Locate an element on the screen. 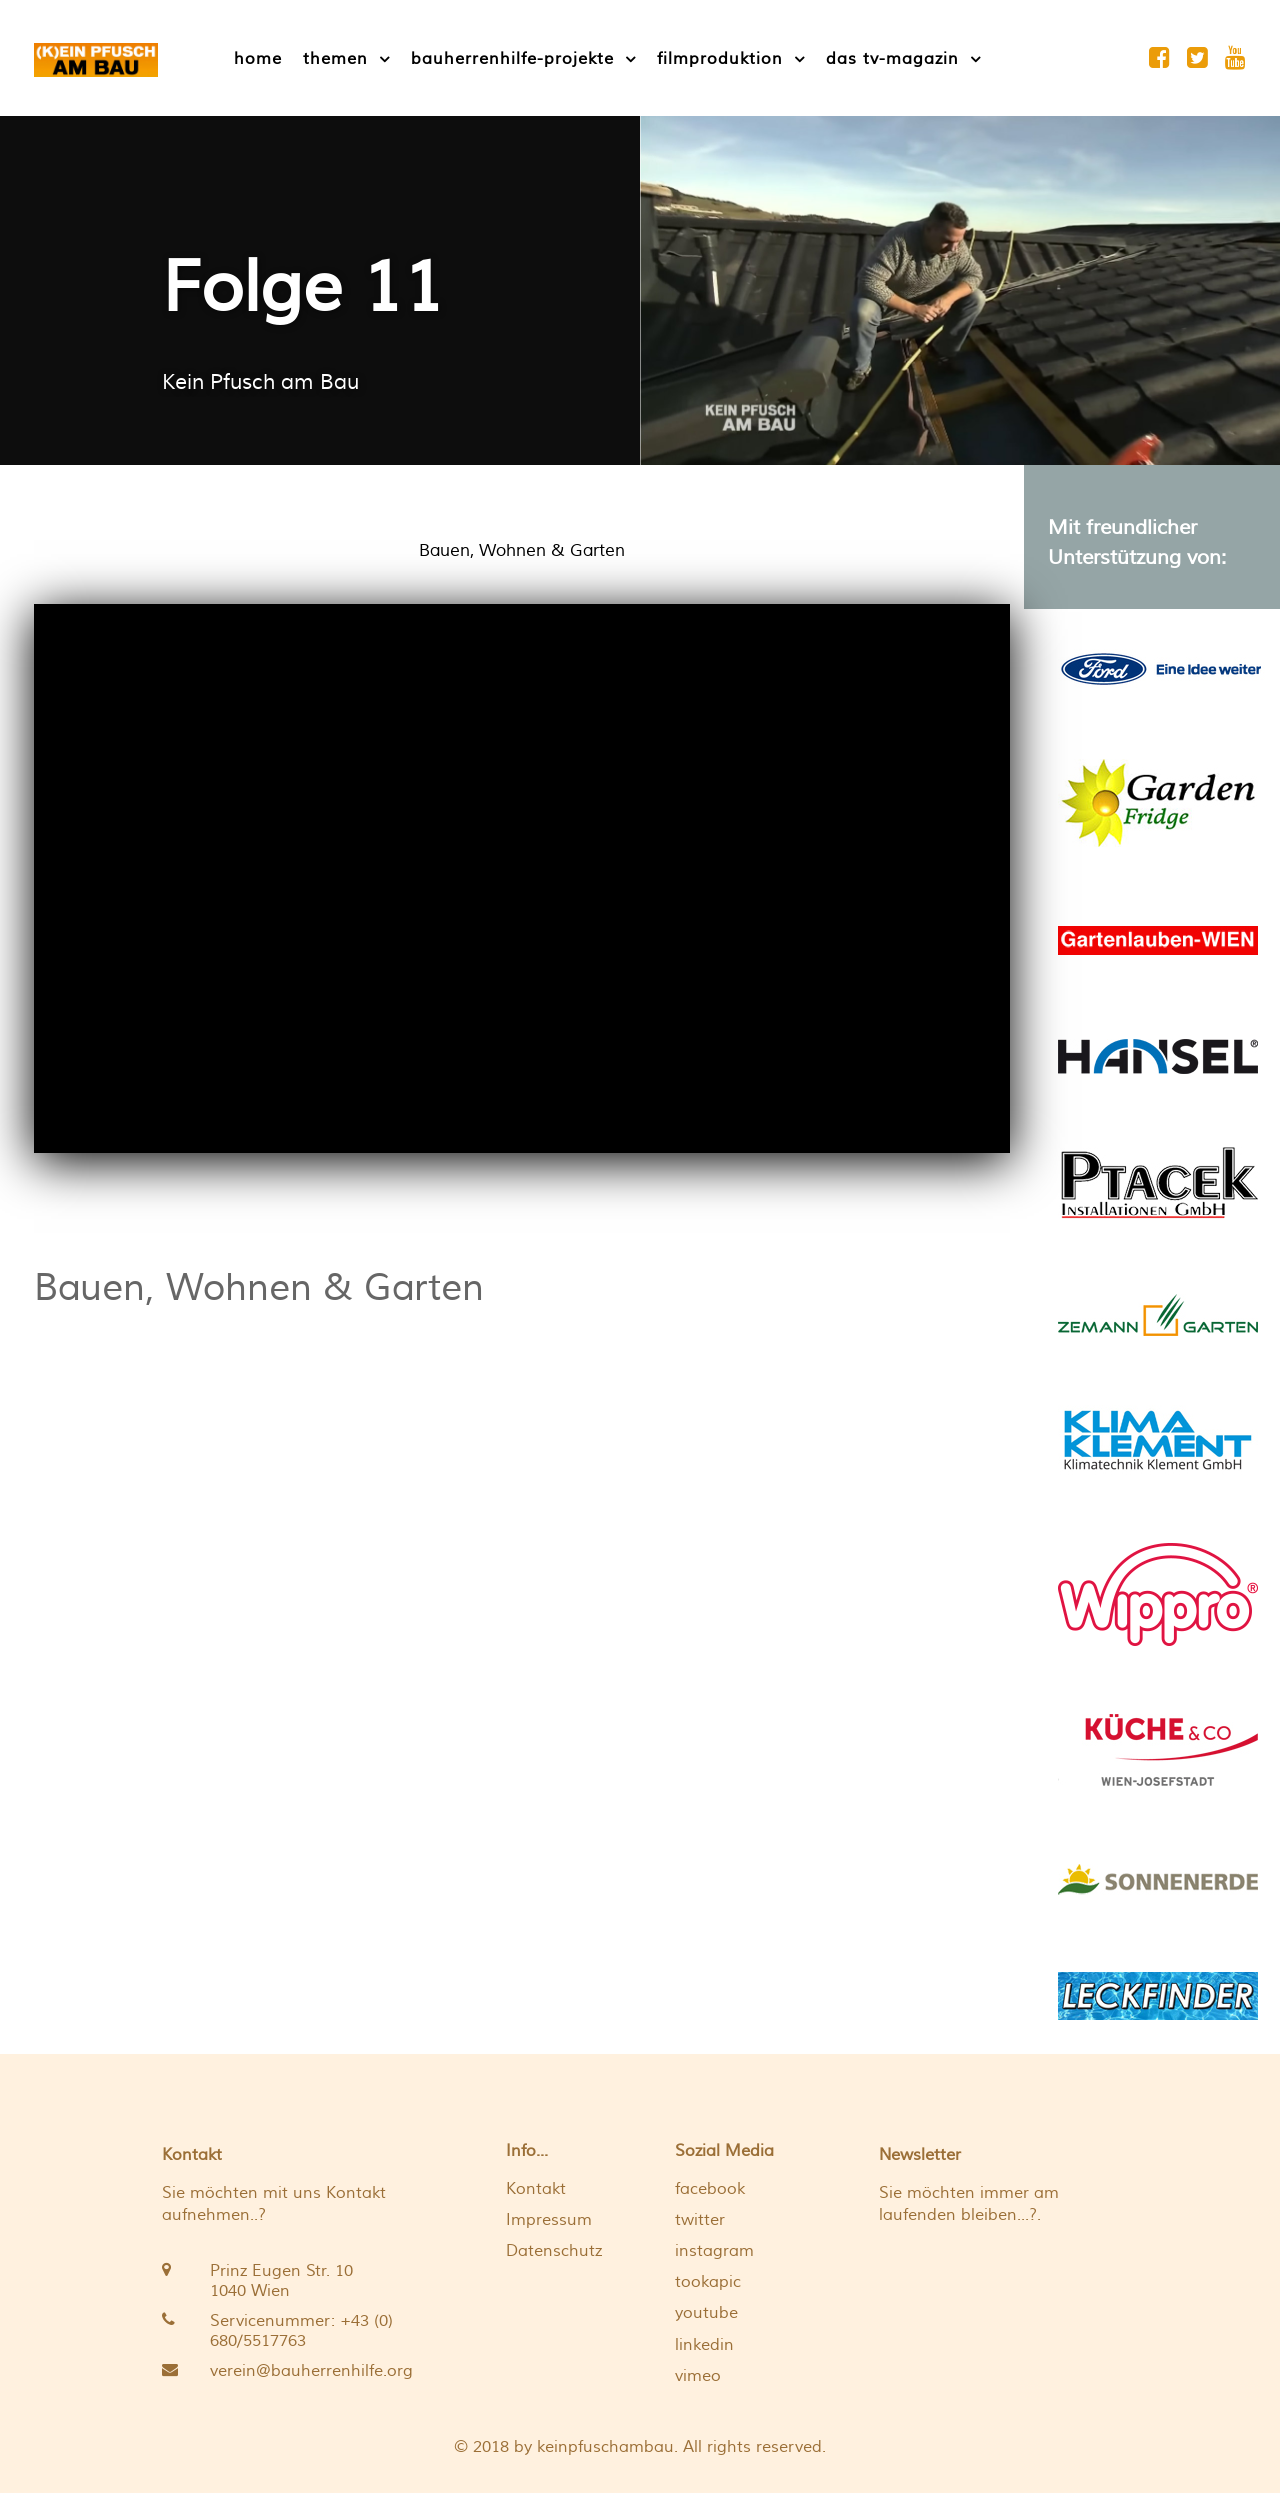 The image size is (1280, 2493). facebook is located at coordinates (710, 2189).